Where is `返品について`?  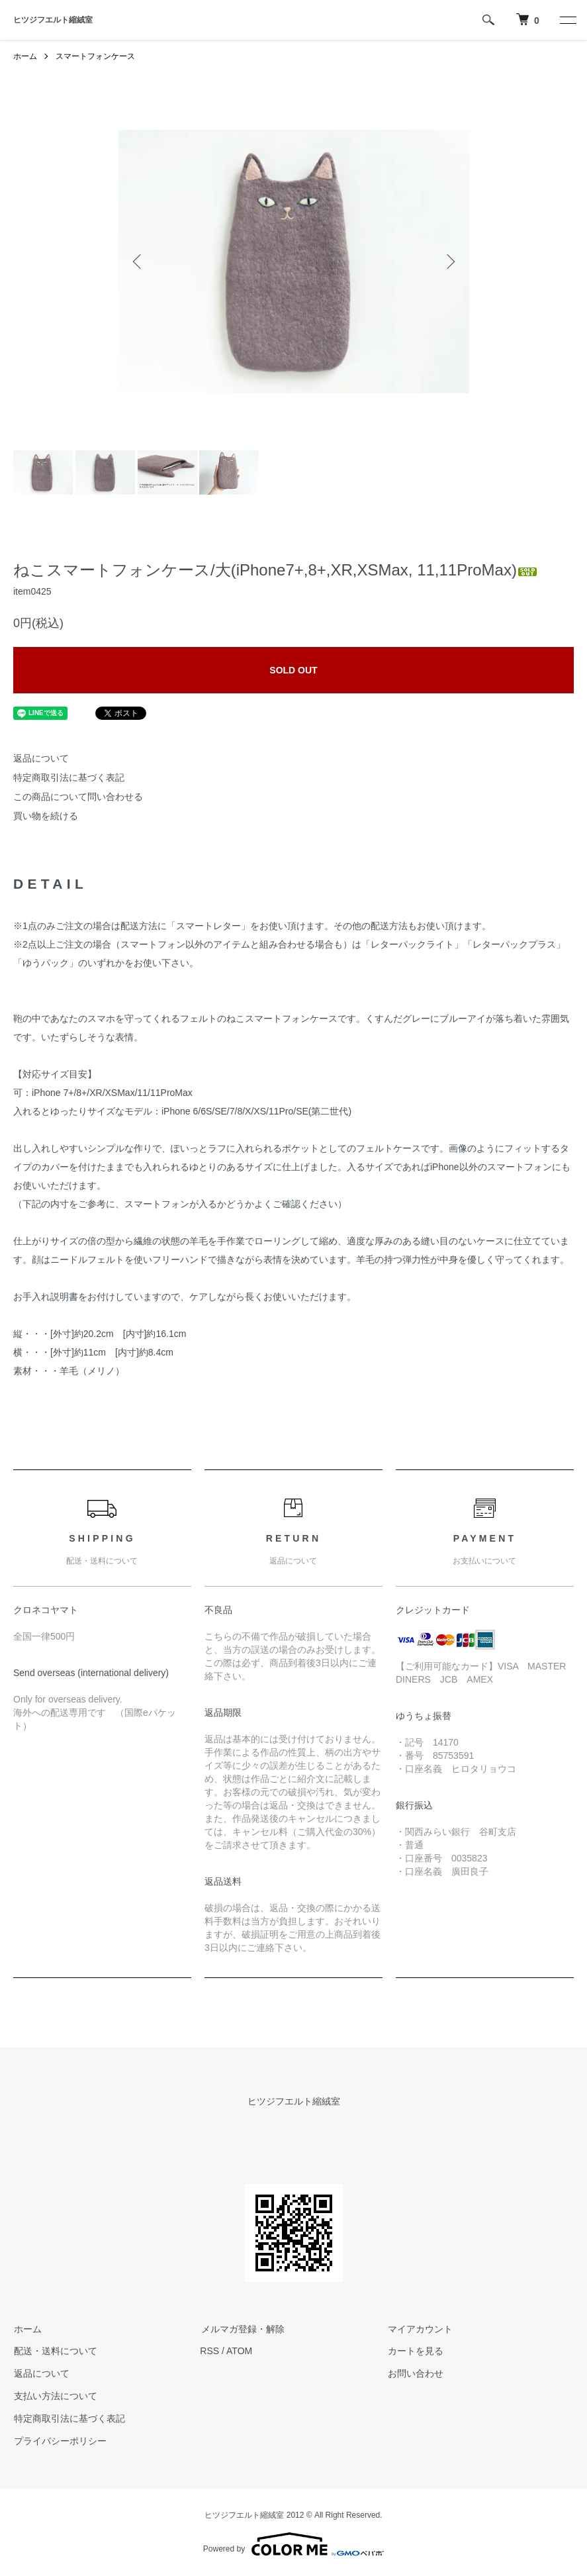
返品について is located at coordinates (41, 758).